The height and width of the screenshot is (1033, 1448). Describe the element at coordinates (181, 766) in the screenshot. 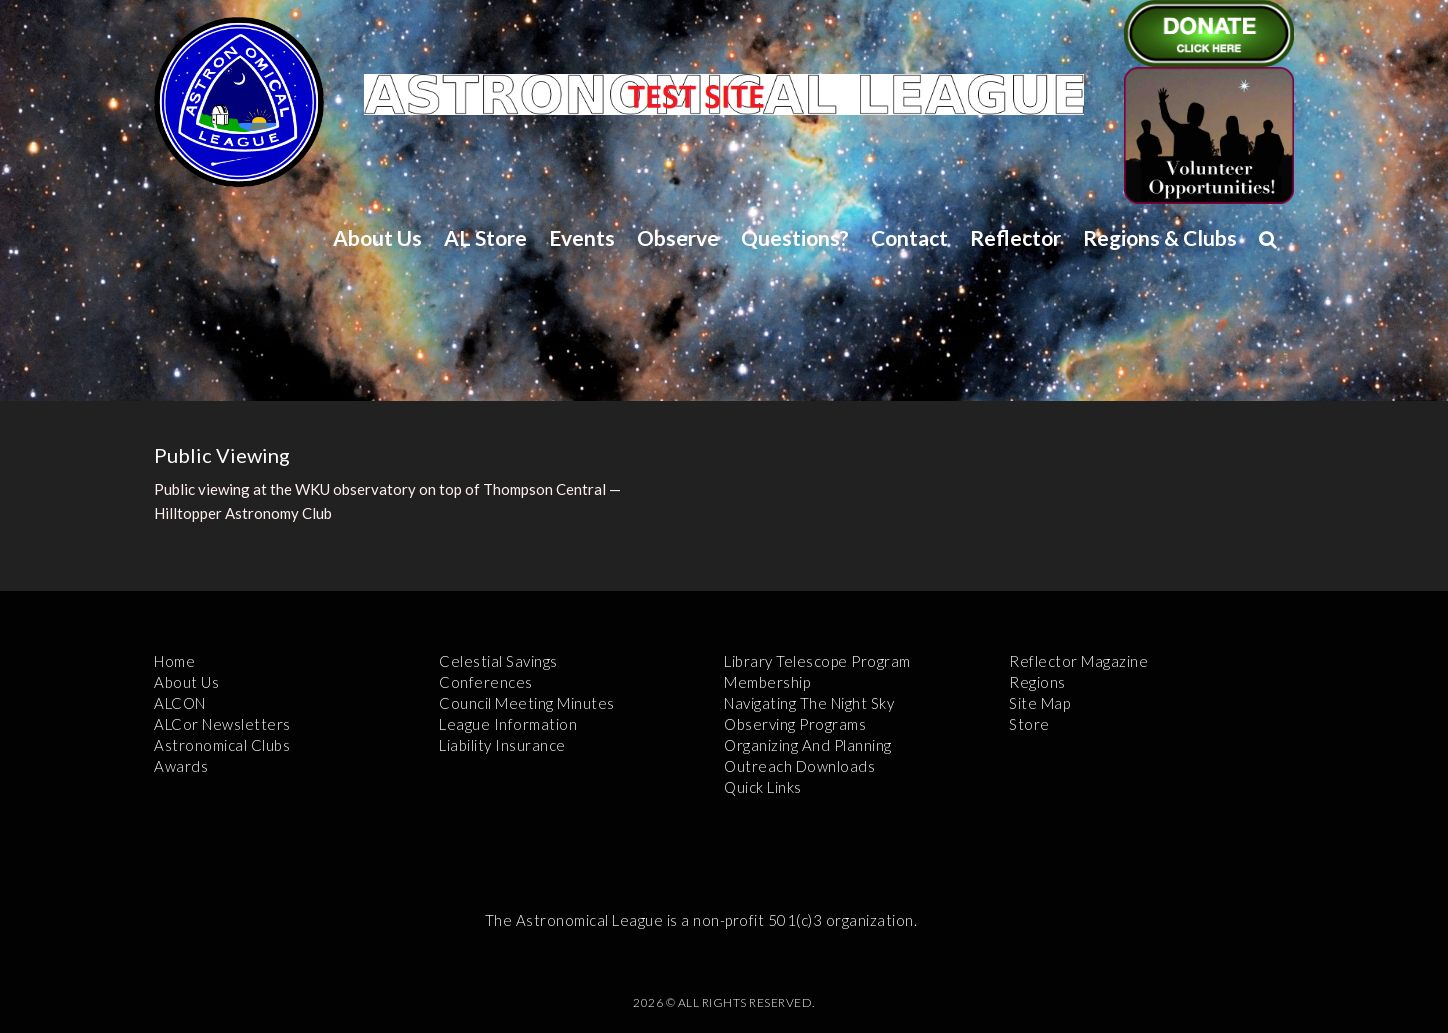

I see `Awards` at that location.